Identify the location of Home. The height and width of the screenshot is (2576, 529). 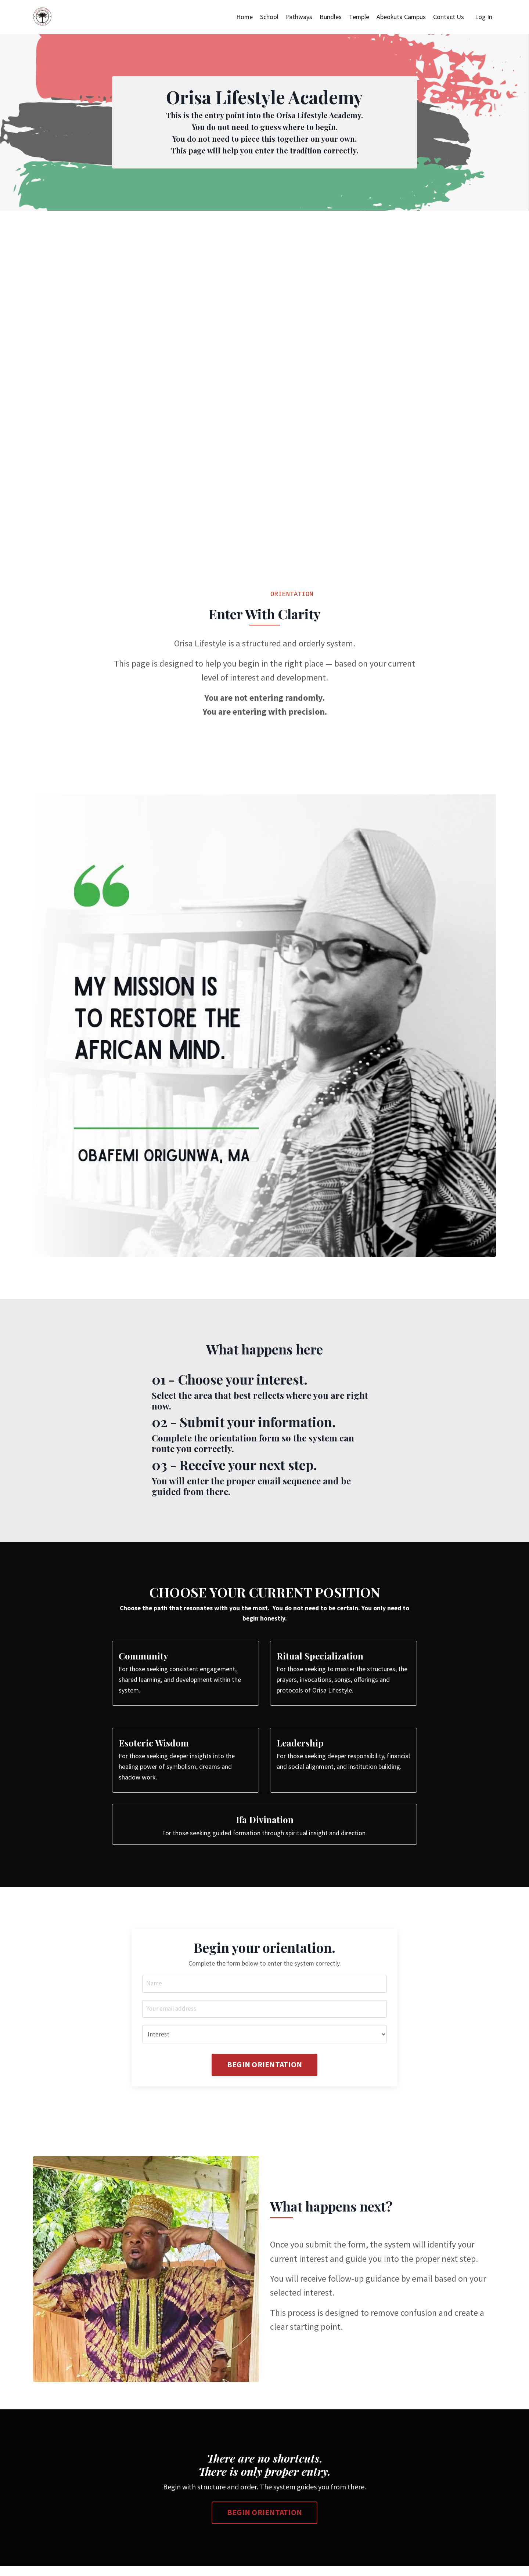
(242, 16).